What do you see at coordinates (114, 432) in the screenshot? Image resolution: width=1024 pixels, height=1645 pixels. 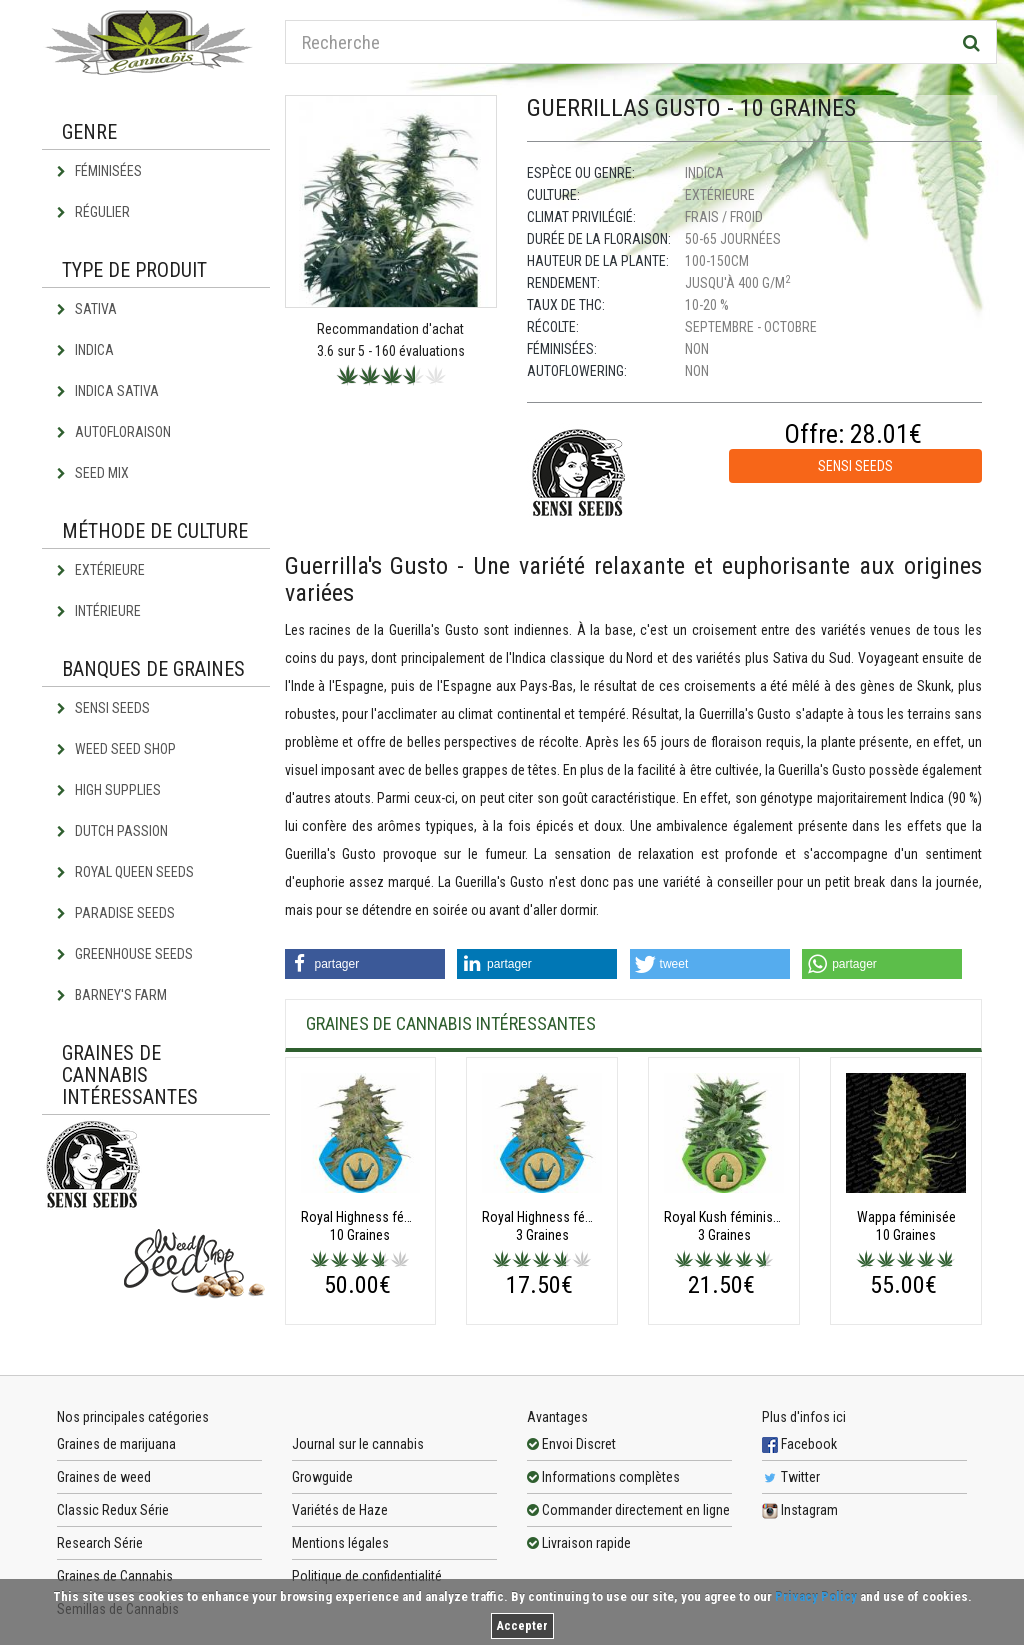 I see `Autofloraison` at bounding box center [114, 432].